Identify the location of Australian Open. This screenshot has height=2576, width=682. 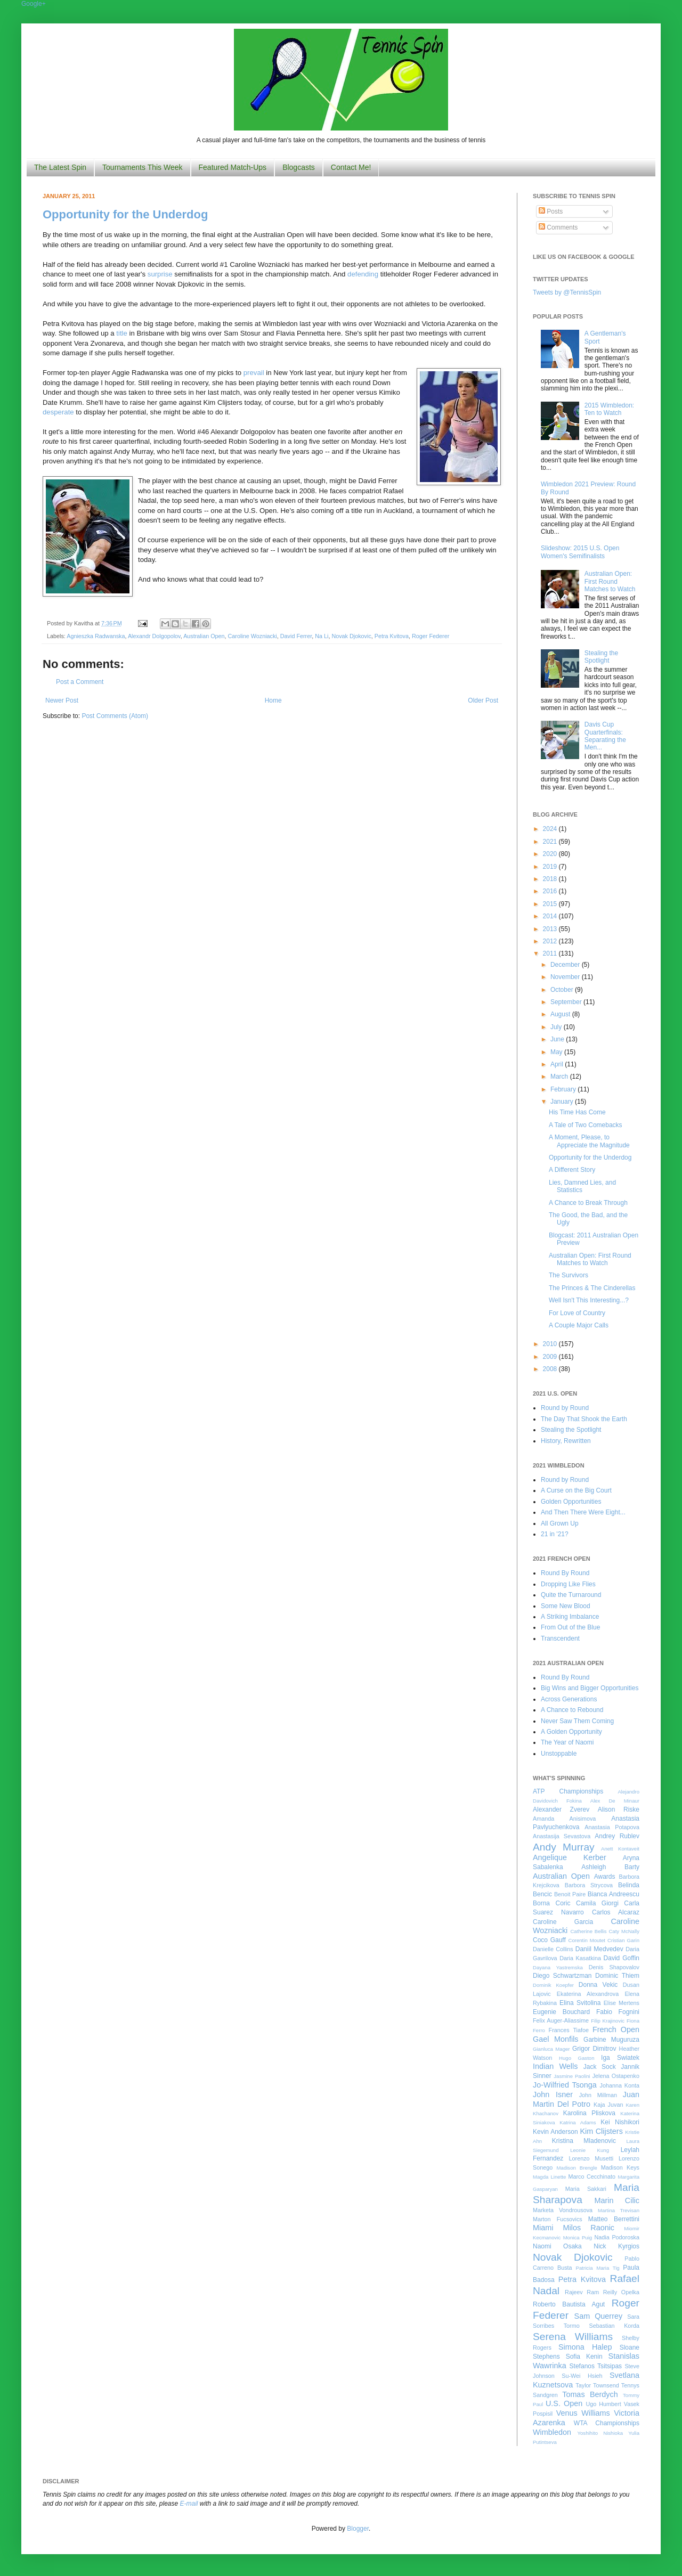
(203, 636).